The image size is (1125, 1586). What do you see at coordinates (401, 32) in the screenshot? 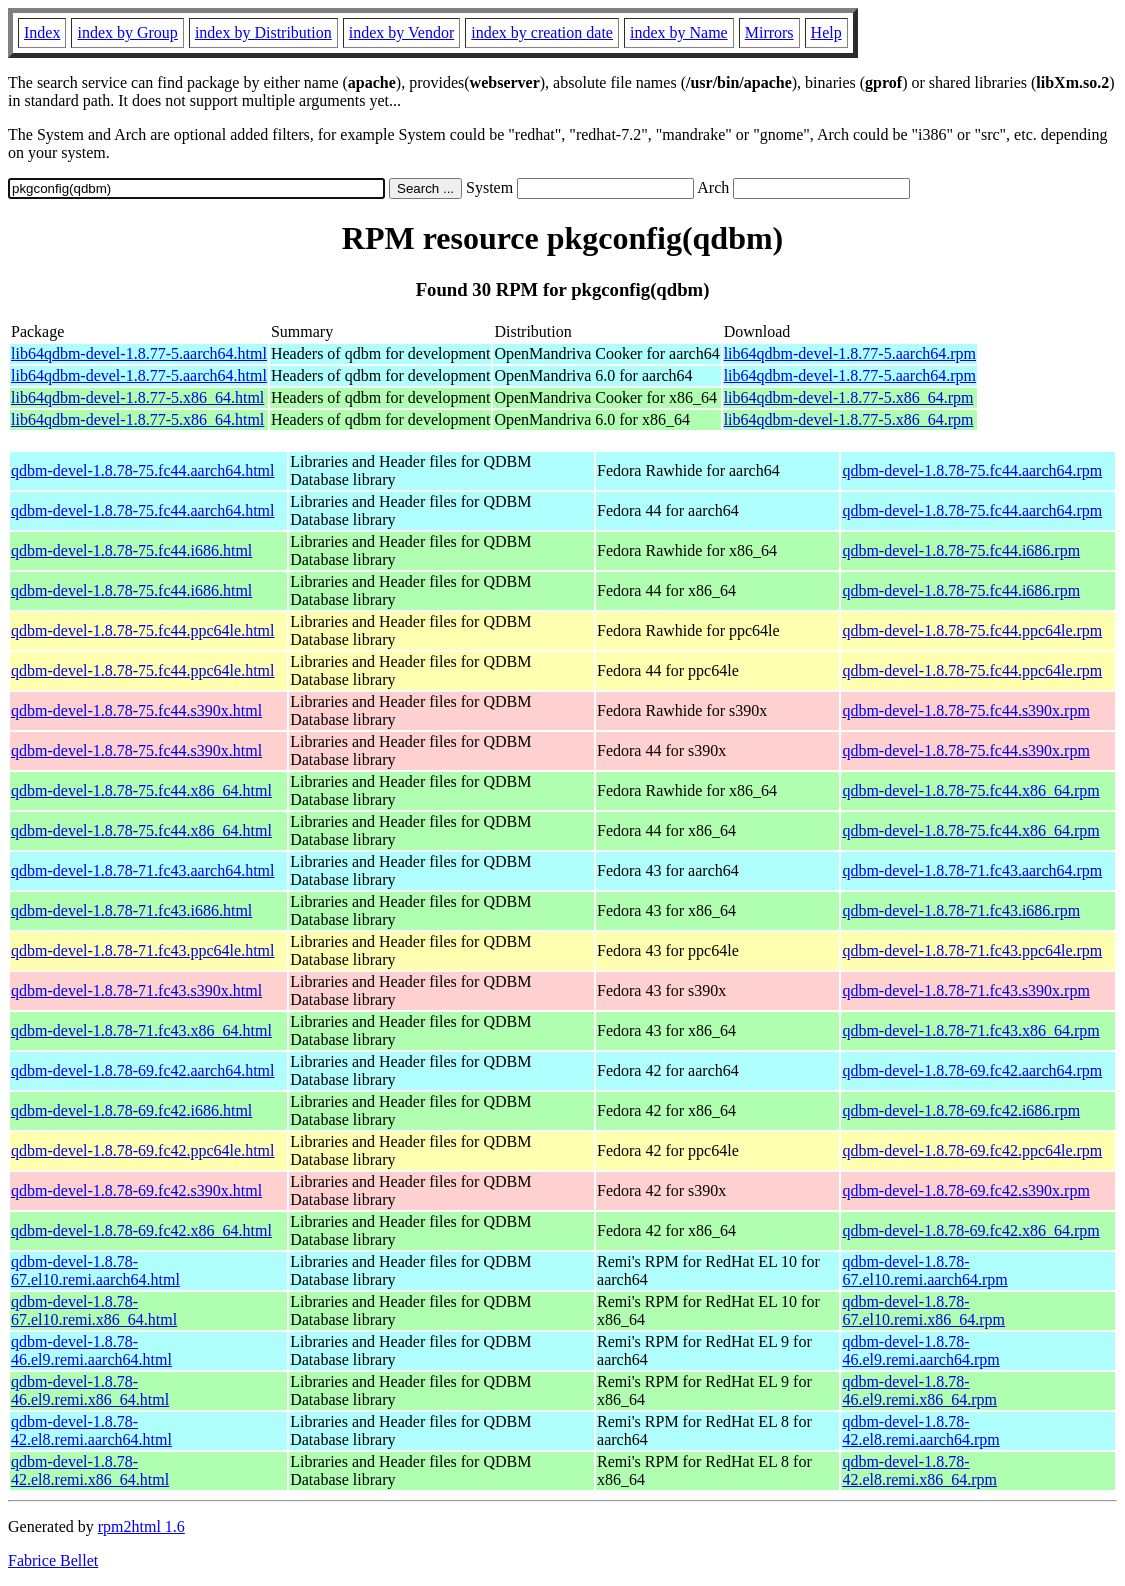
I see `index by Vendor` at bounding box center [401, 32].